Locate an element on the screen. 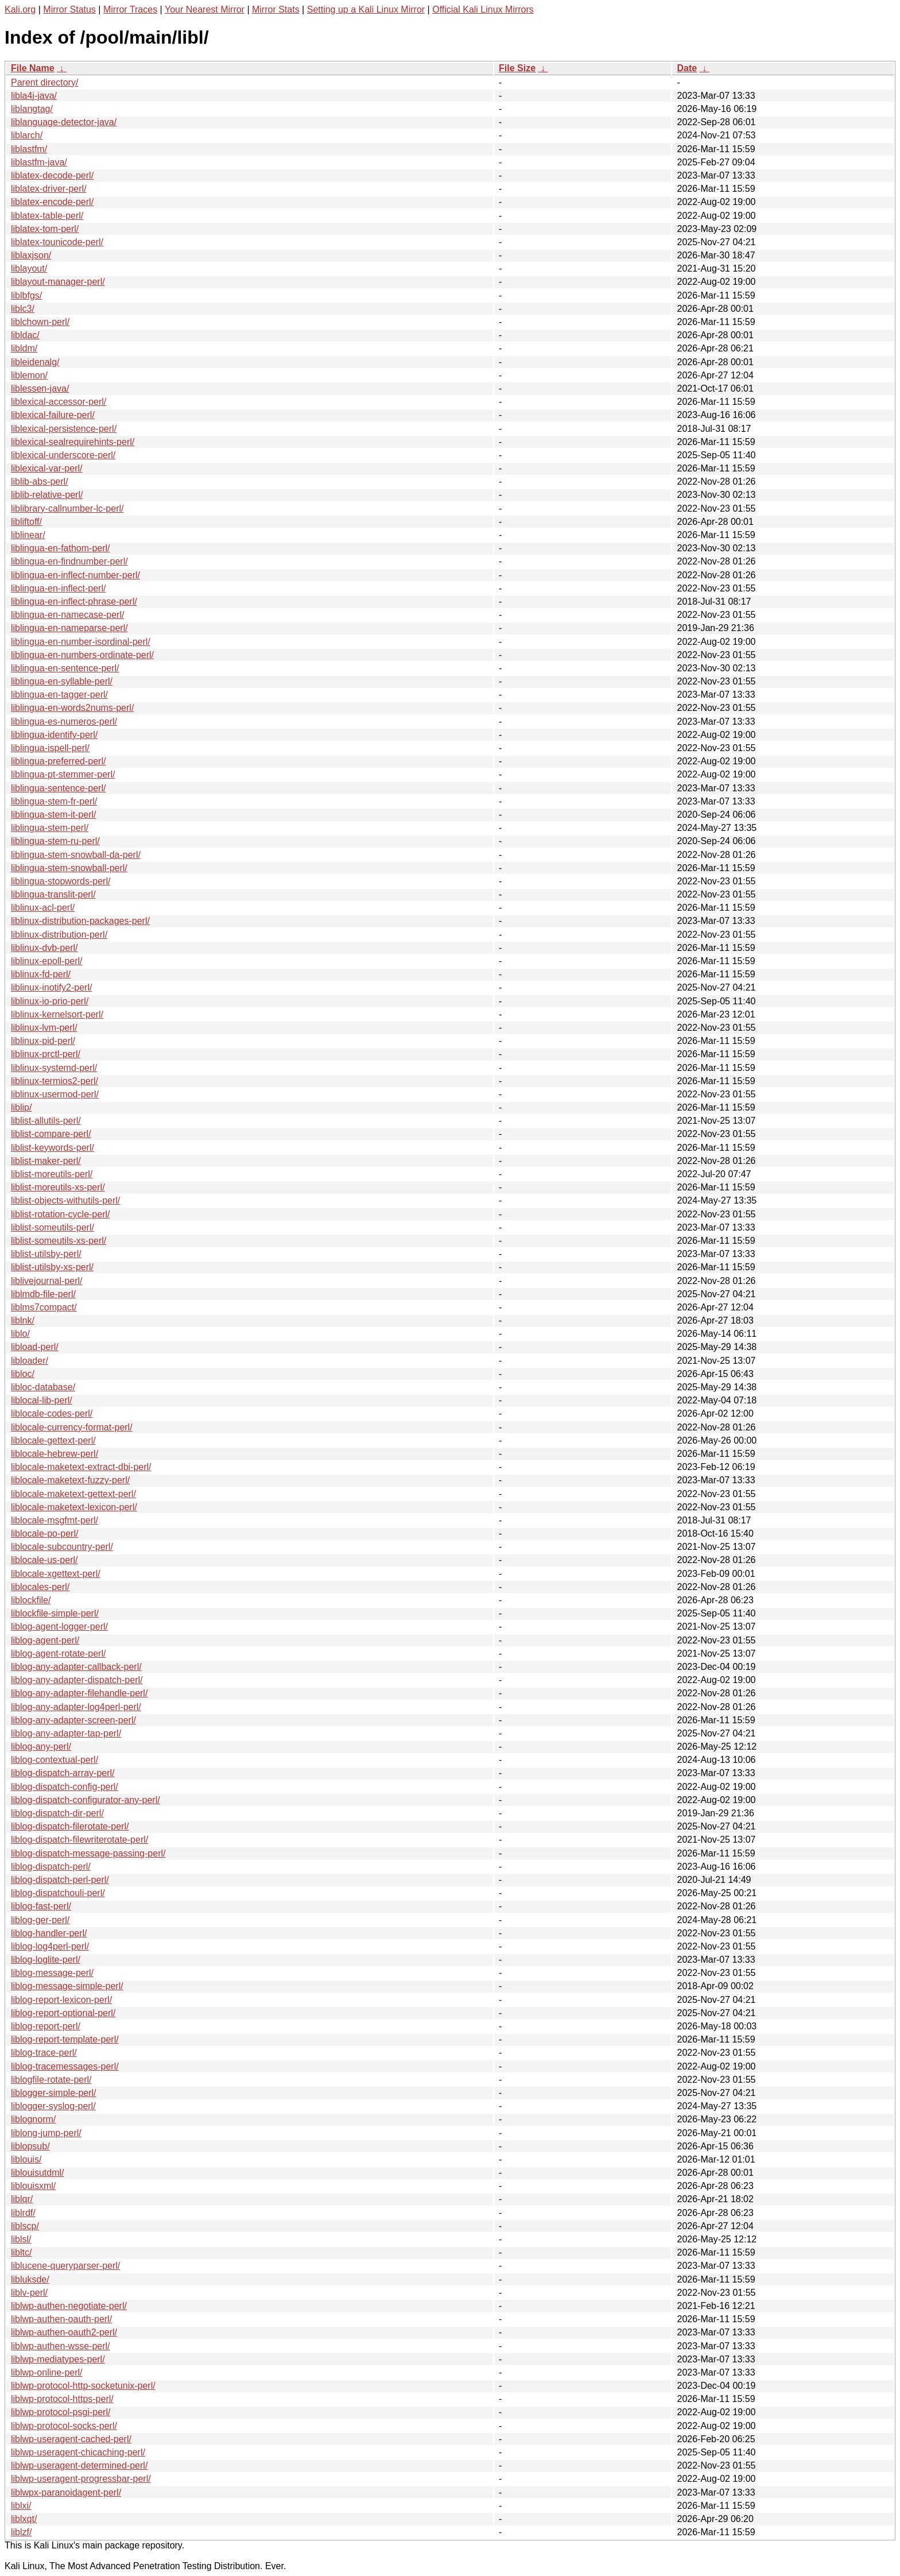 Image resolution: width=900 pixels, height=2576 pixels. liblxi/ is located at coordinates (21, 2506).